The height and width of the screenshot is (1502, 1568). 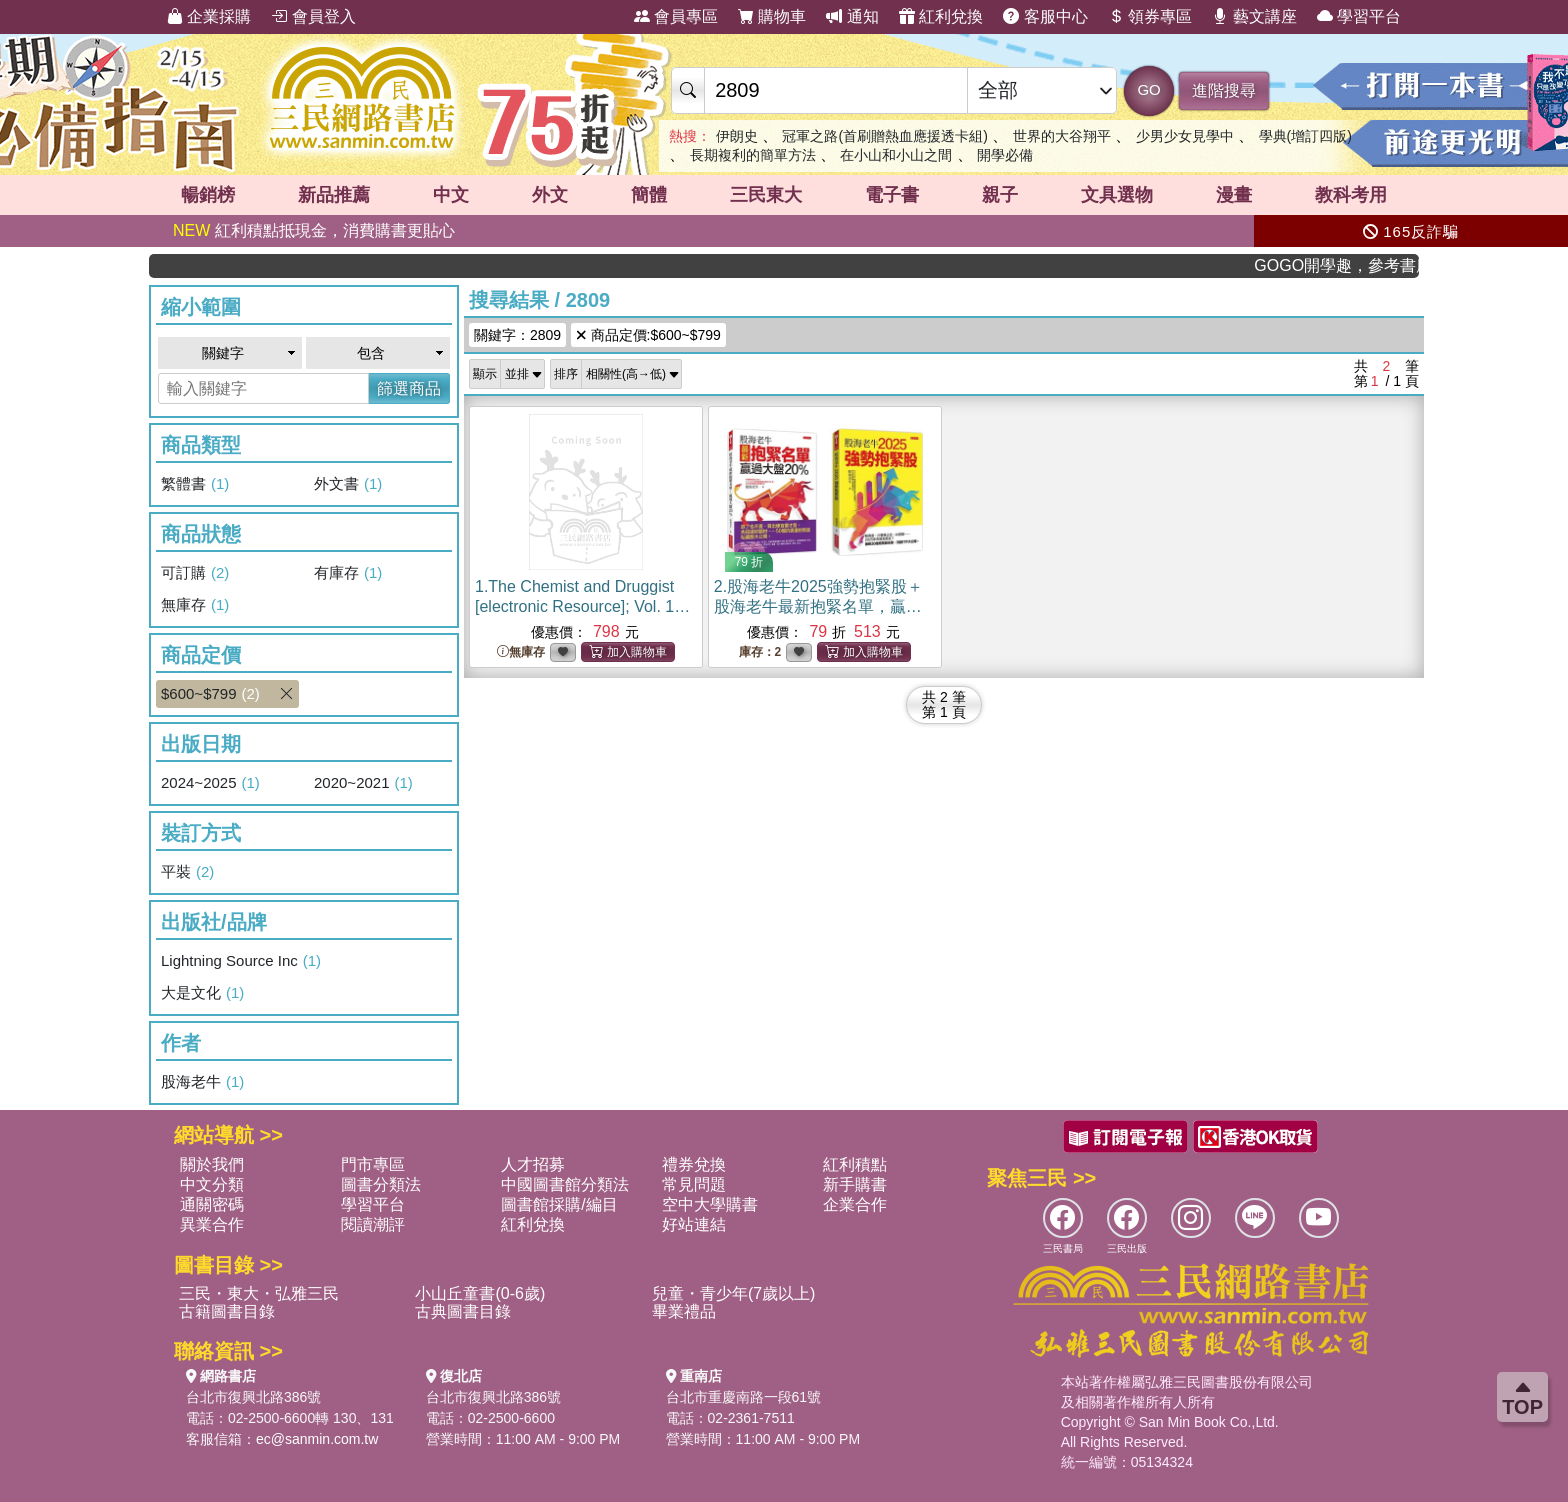 What do you see at coordinates (373, 1224) in the screenshot?
I see `閱讀潮評` at bounding box center [373, 1224].